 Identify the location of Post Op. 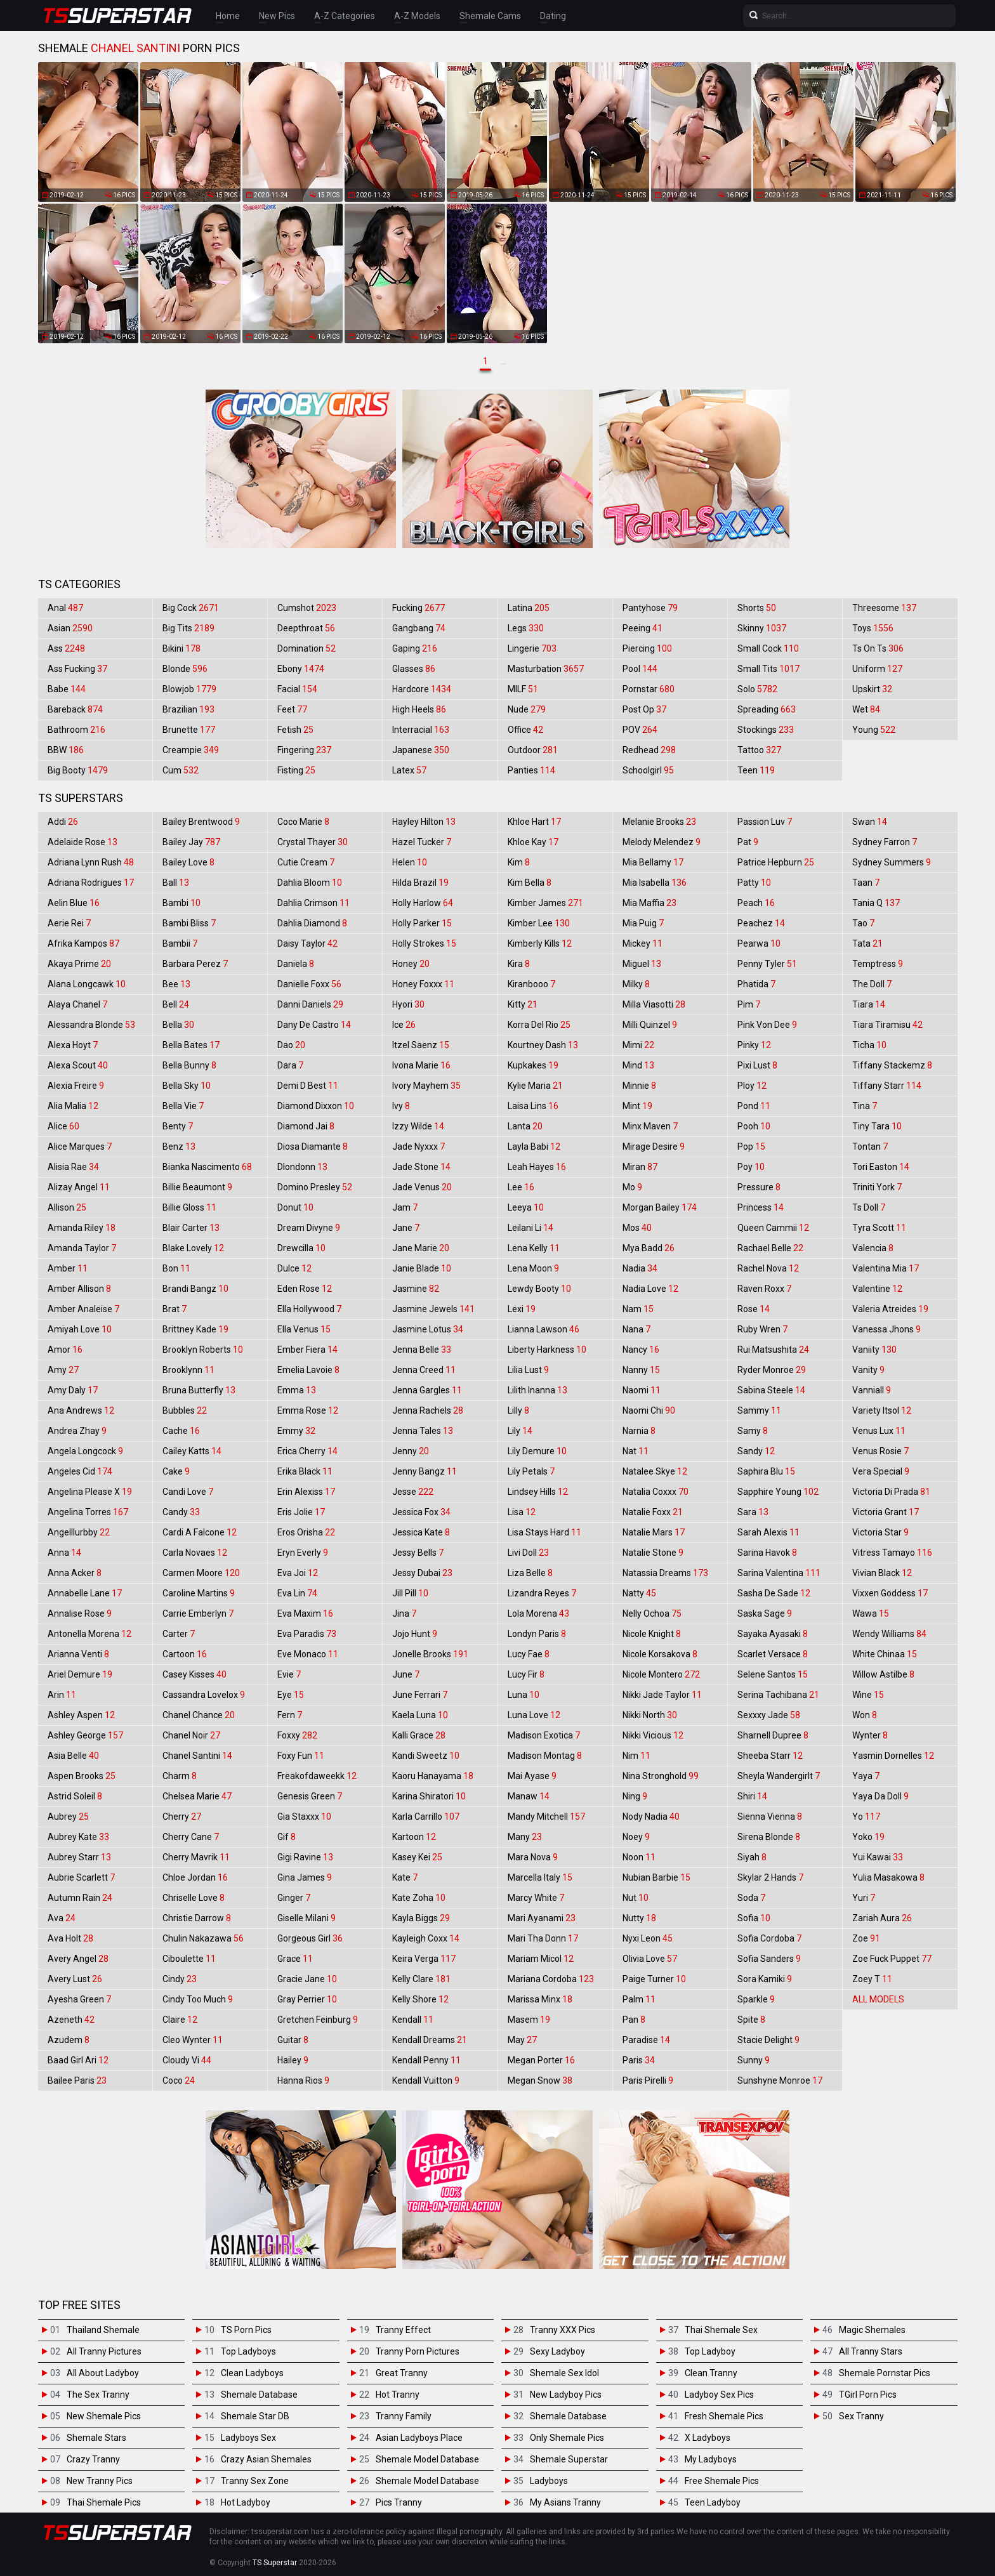
(644, 709).